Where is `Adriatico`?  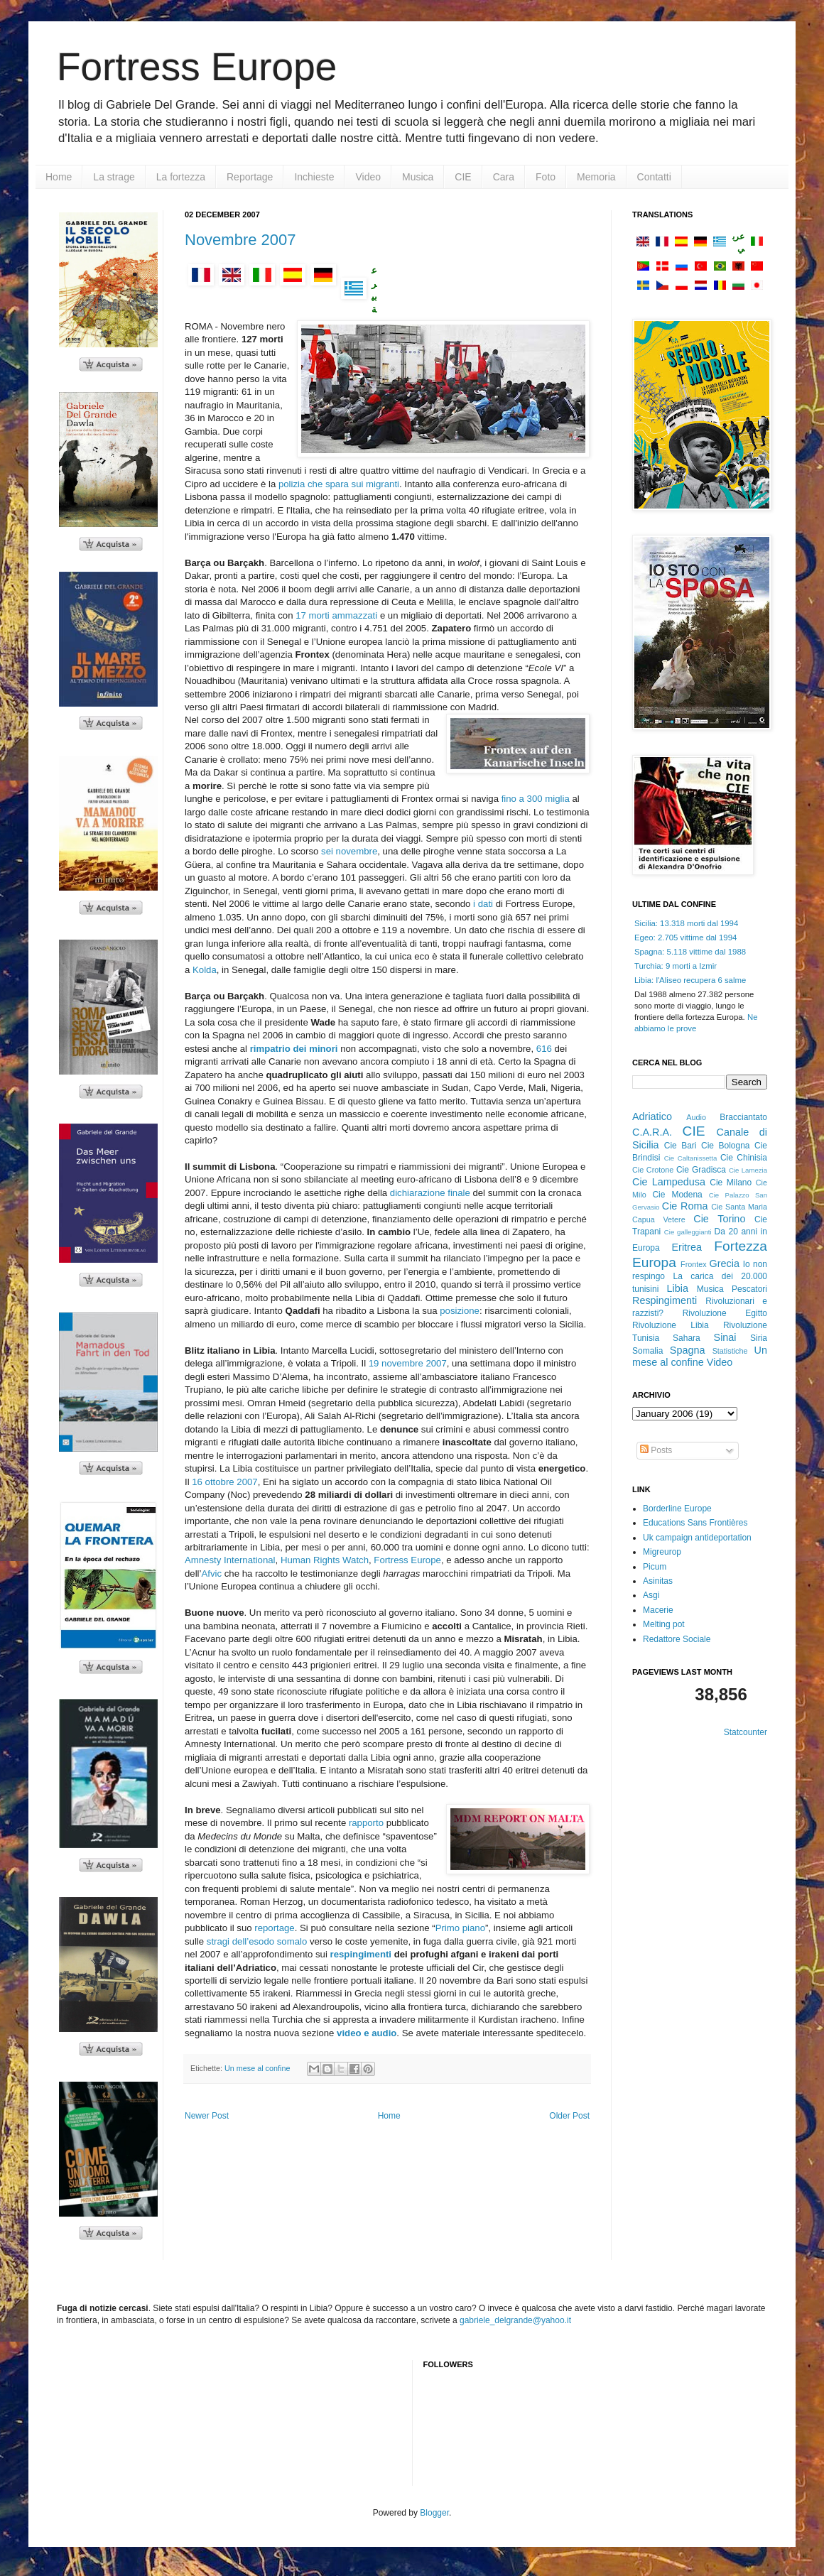
Adriatico is located at coordinates (652, 1116).